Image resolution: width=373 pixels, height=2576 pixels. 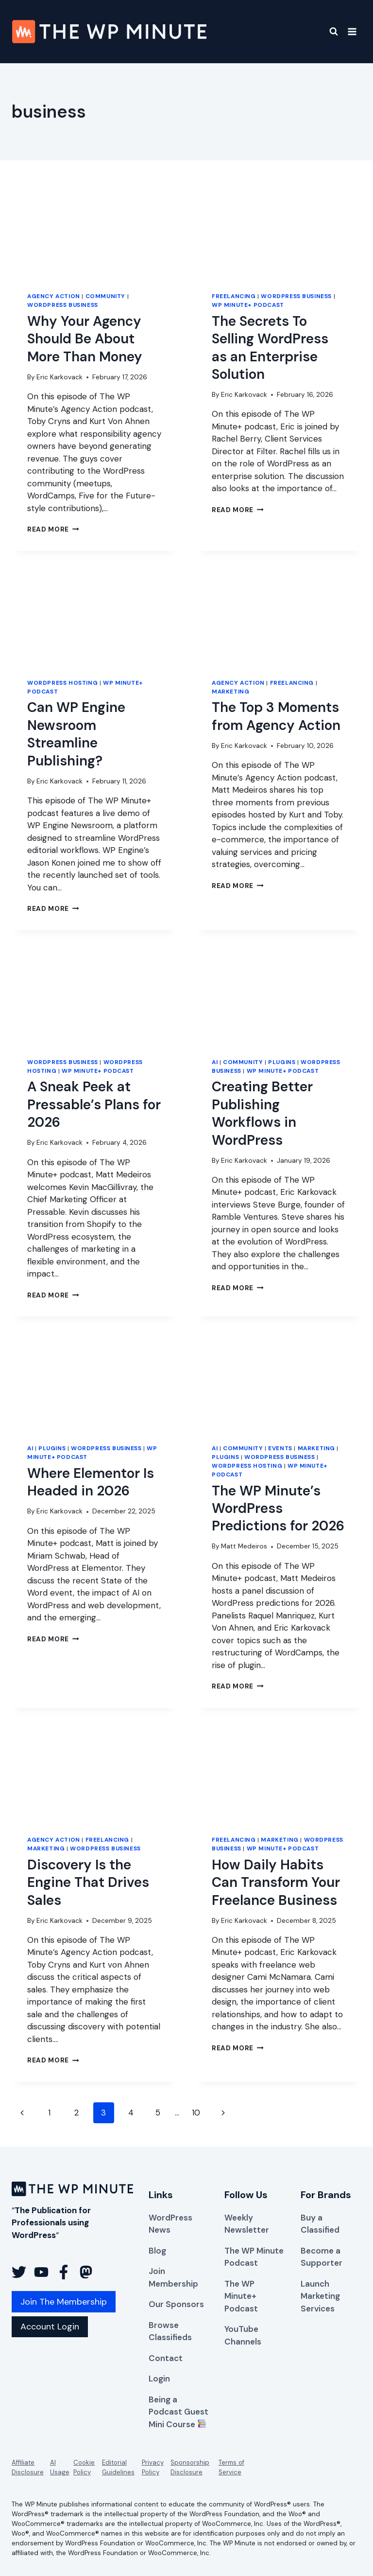 I want to click on The WP Minute+ Podcast, so click(x=241, y=2296).